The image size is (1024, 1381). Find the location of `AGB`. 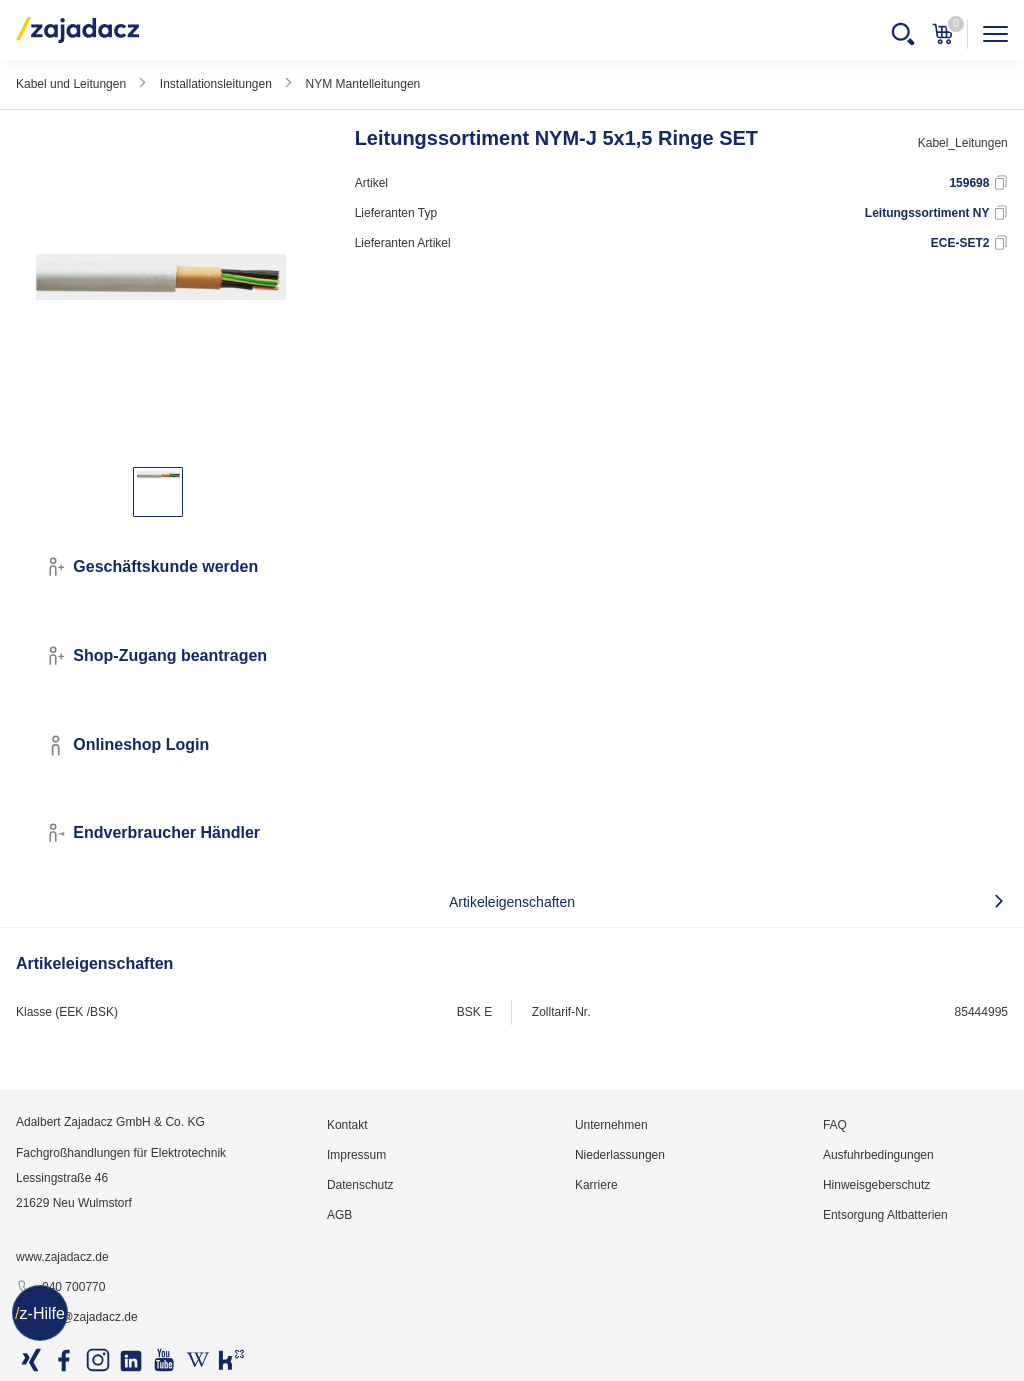

AGB is located at coordinates (339, 1215).